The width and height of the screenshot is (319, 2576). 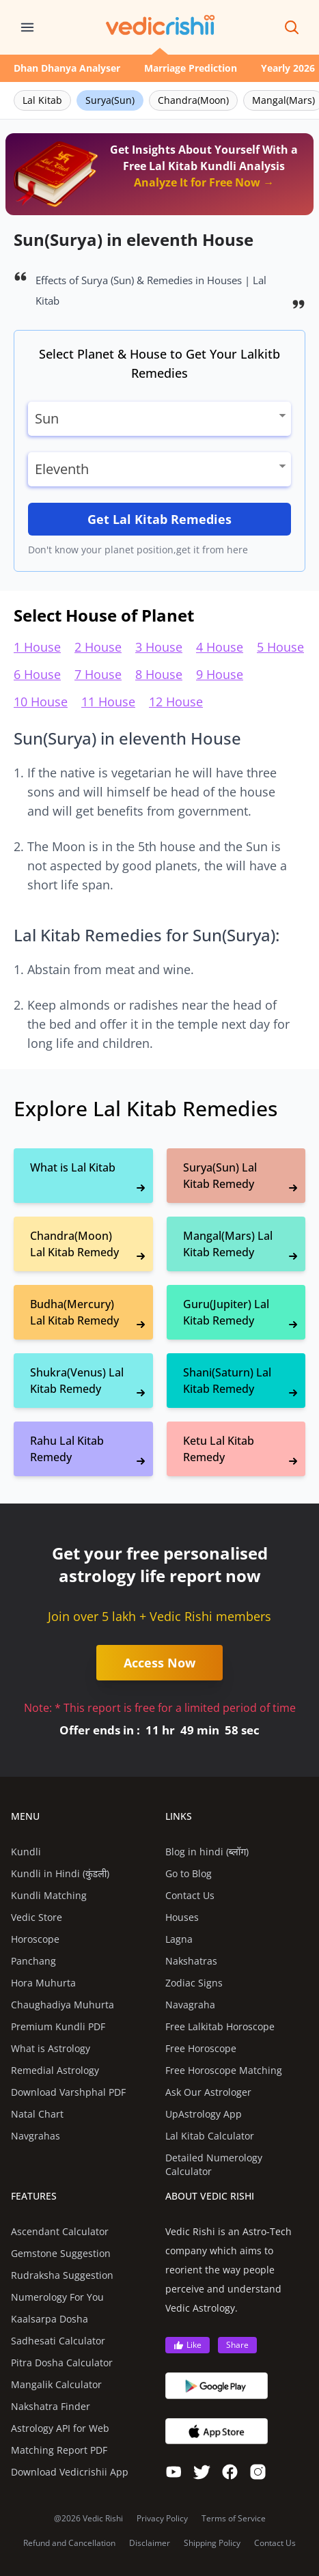 What do you see at coordinates (62, 2275) in the screenshot?
I see `Rudraksha Suggestion` at bounding box center [62, 2275].